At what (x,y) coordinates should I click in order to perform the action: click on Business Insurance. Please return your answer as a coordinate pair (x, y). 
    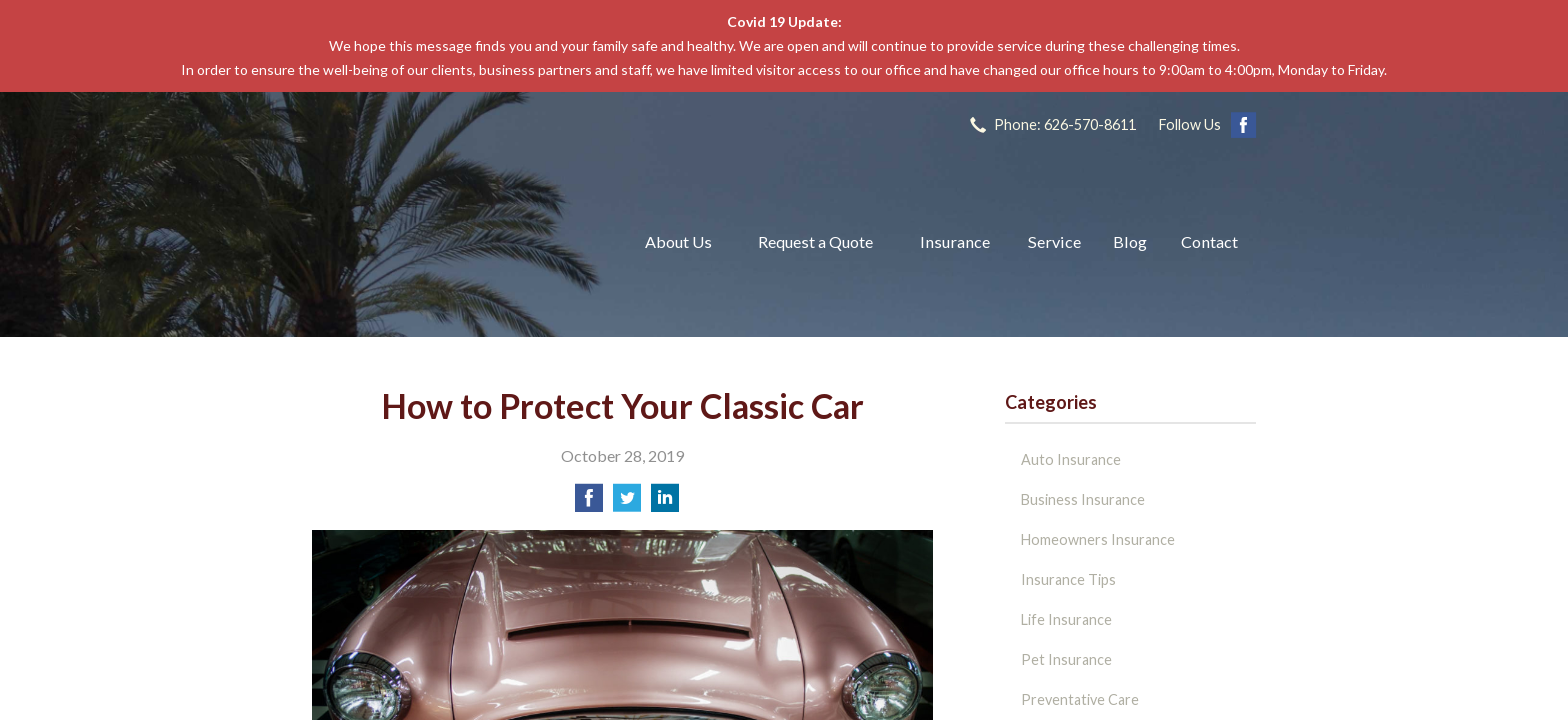
    Looking at the image, I should click on (1083, 499).